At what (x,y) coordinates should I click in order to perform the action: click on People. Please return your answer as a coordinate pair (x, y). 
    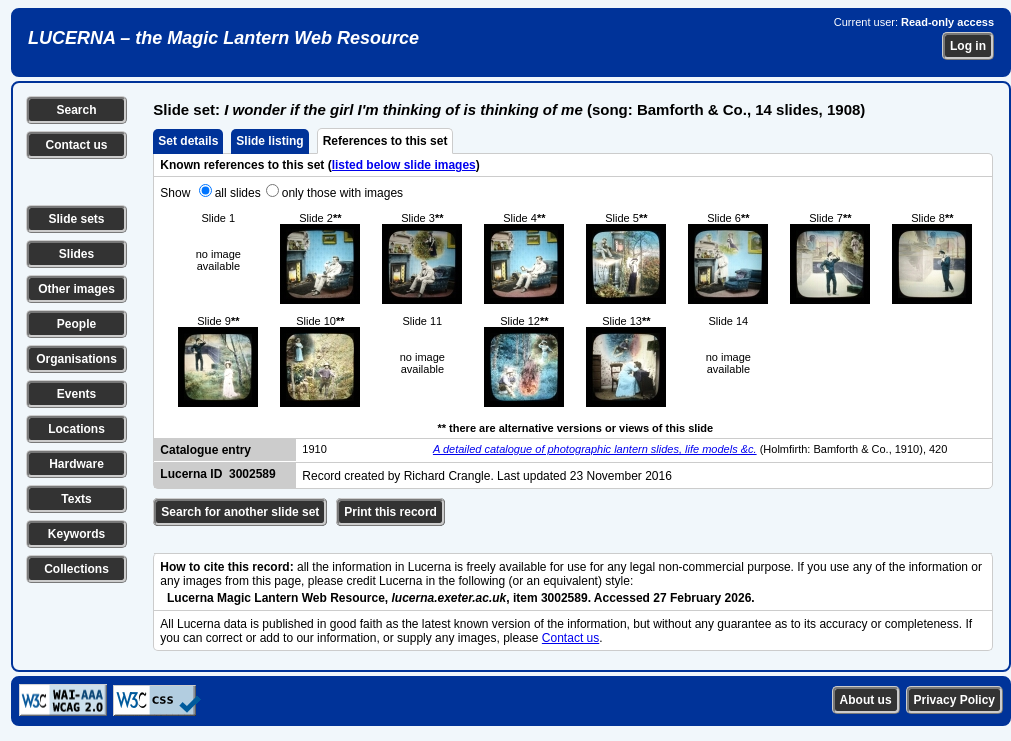
    Looking at the image, I should click on (76, 324).